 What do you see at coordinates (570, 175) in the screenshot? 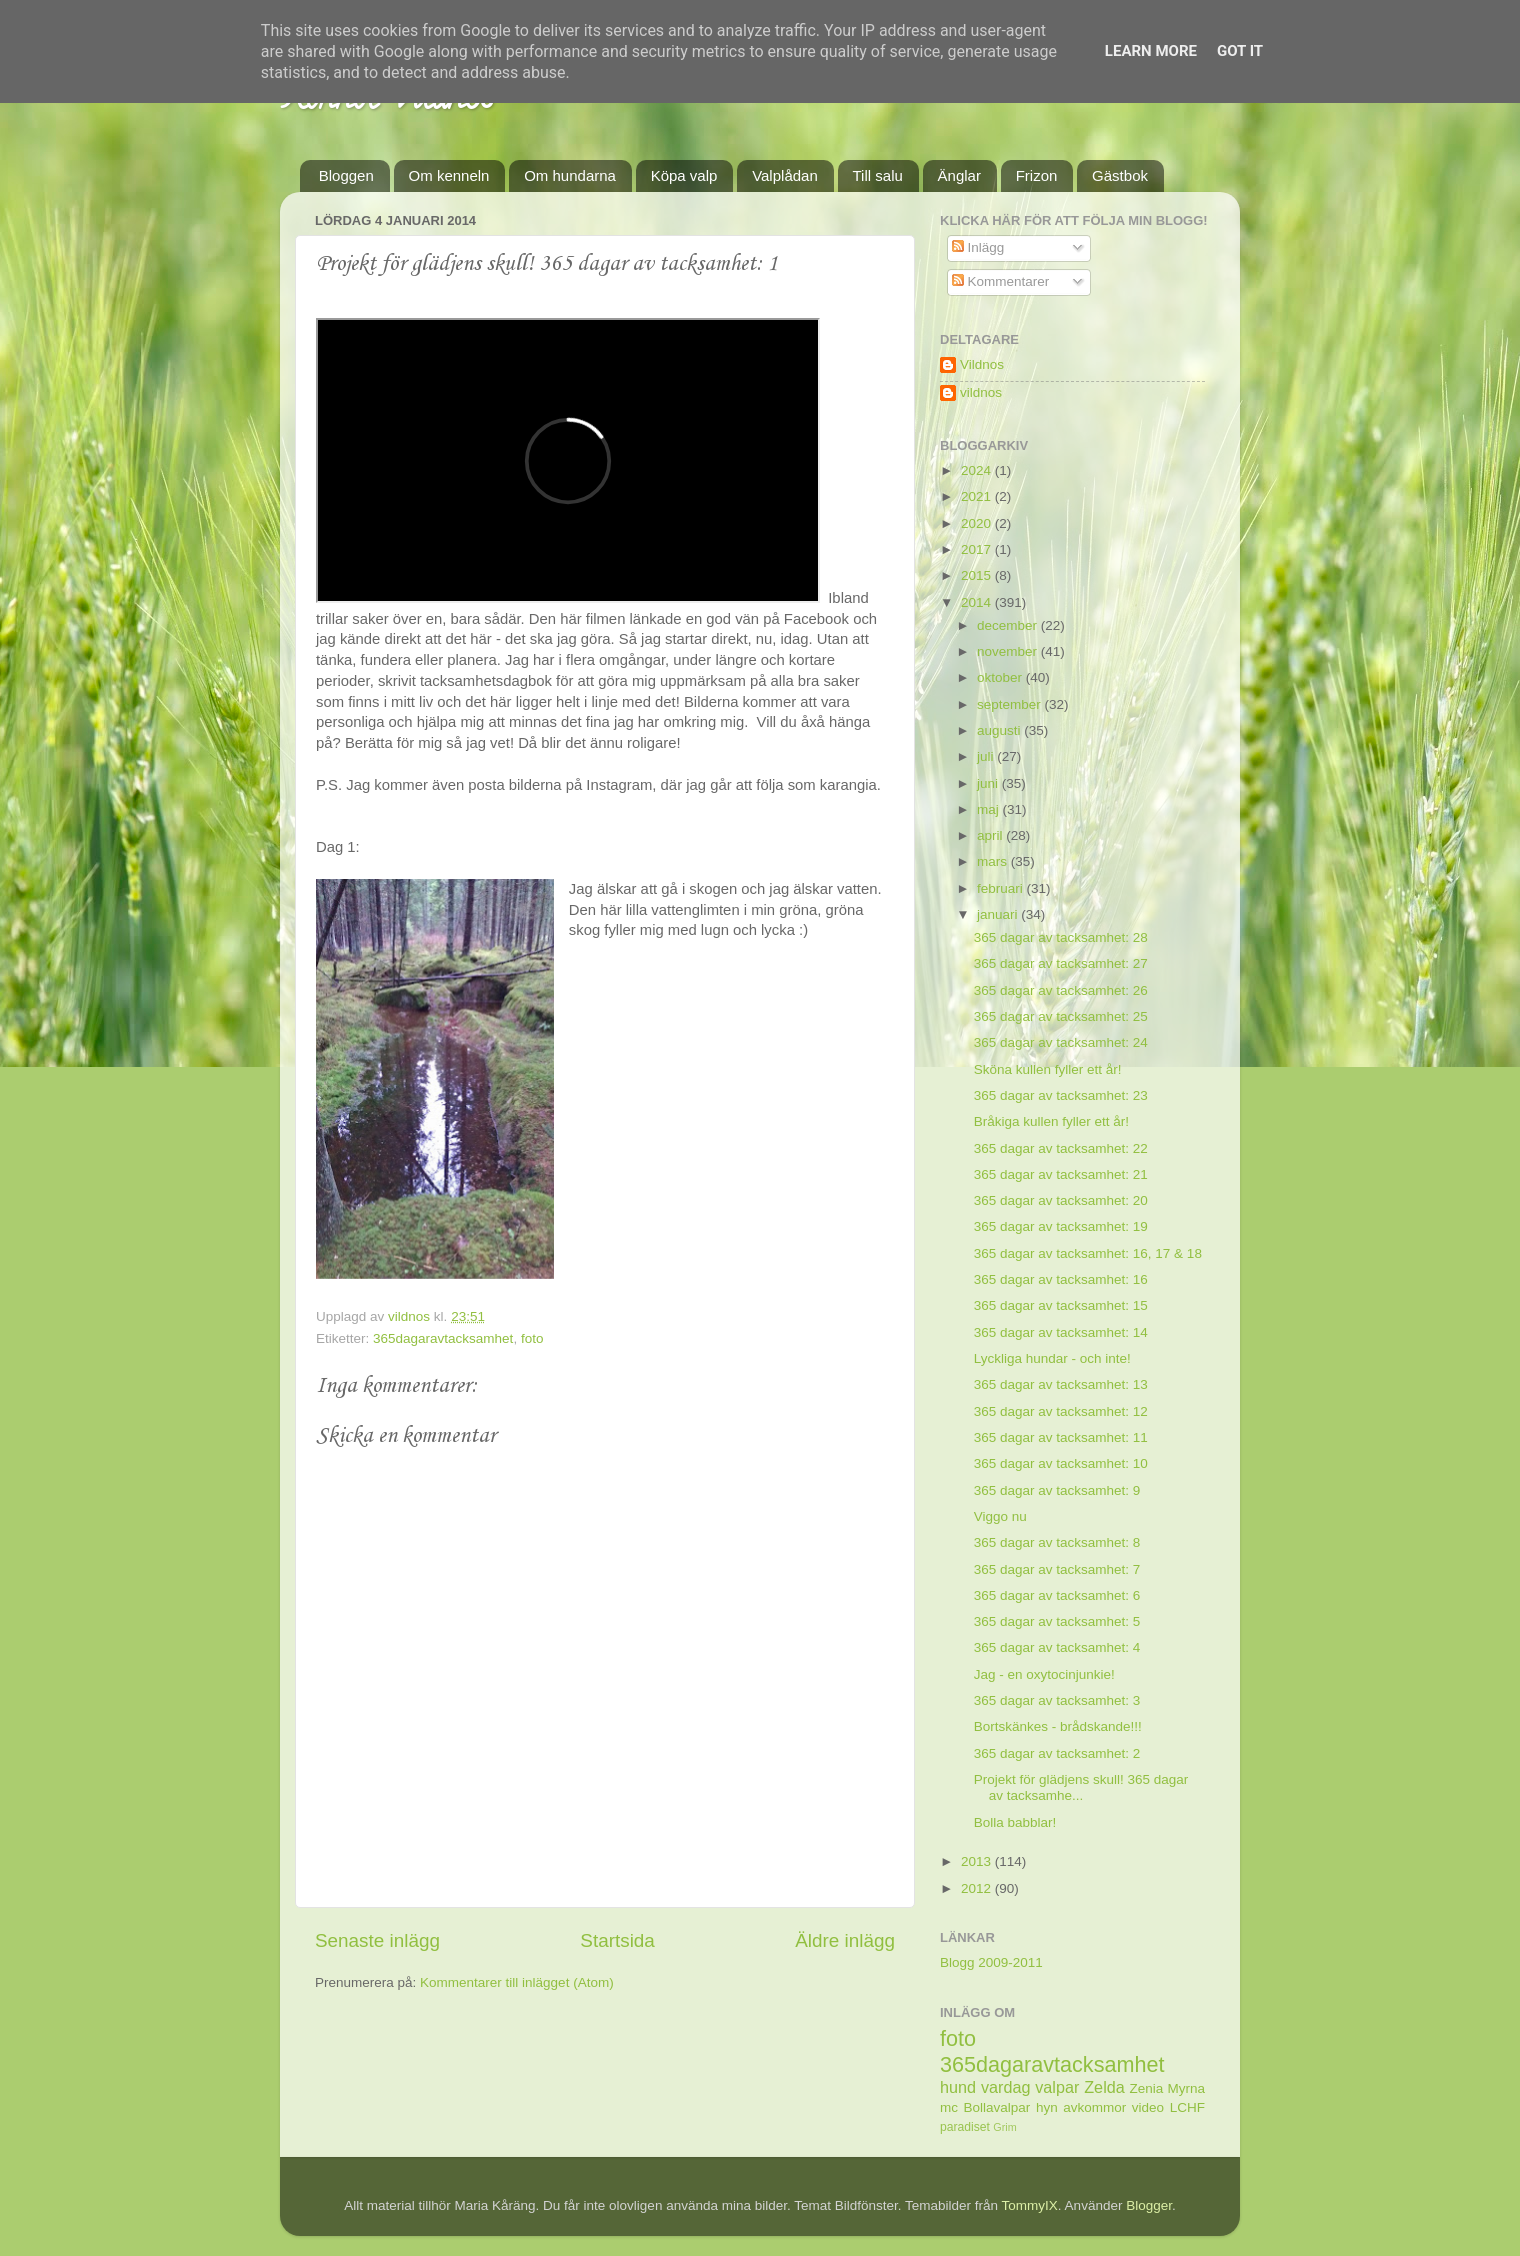
I see `Om hundarna` at bounding box center [570, 175].